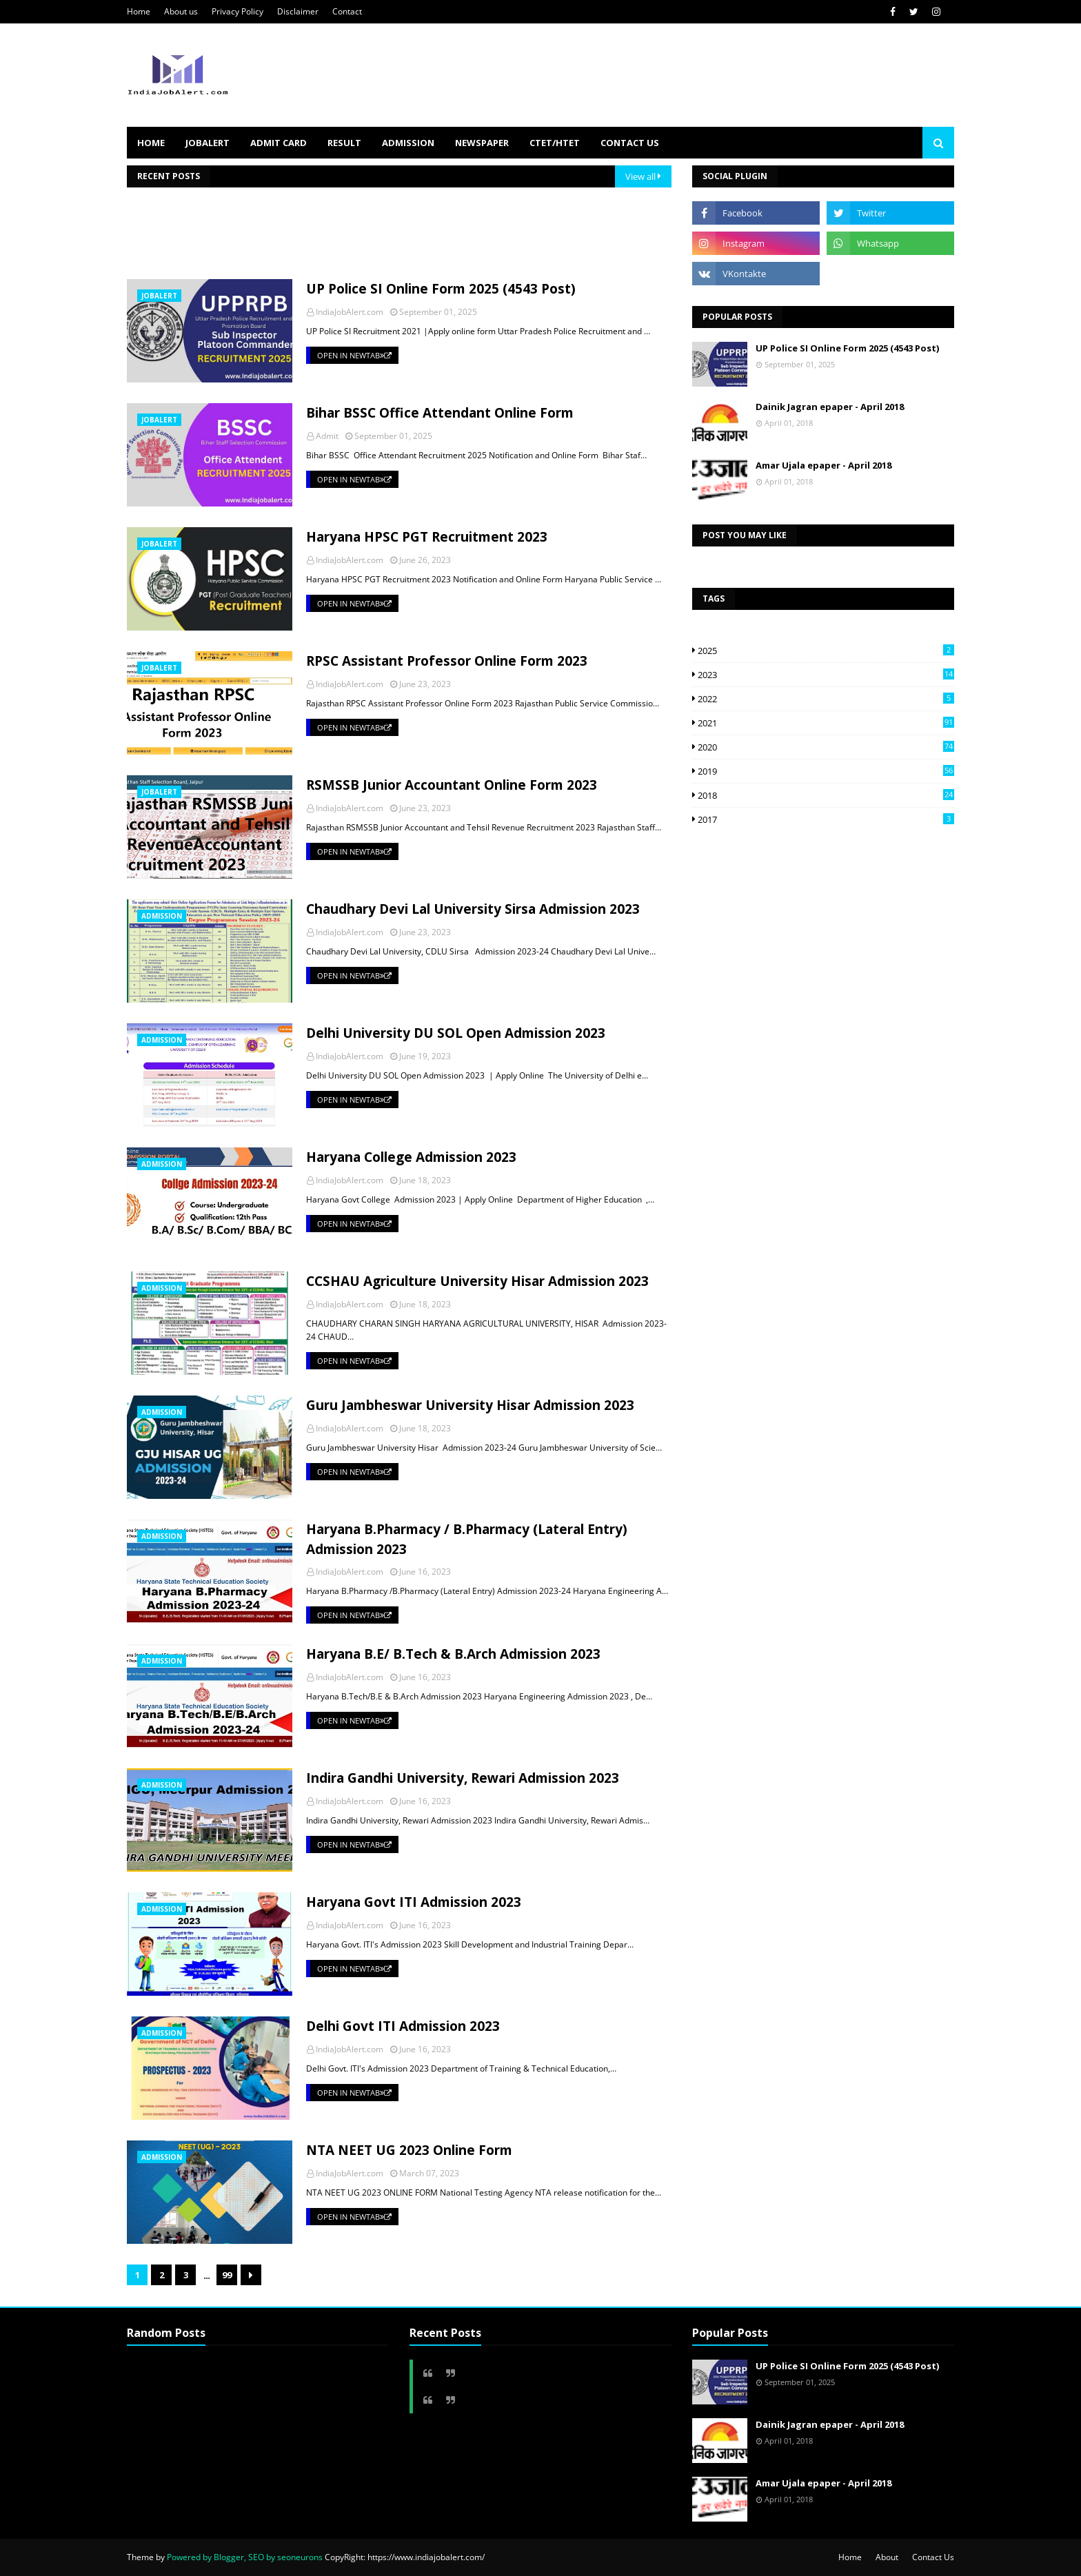 This screenshot has width=1081, height=2576. I want to click on Indira Gandhi University, Rewari Admission 2023, so click(462, 1778).